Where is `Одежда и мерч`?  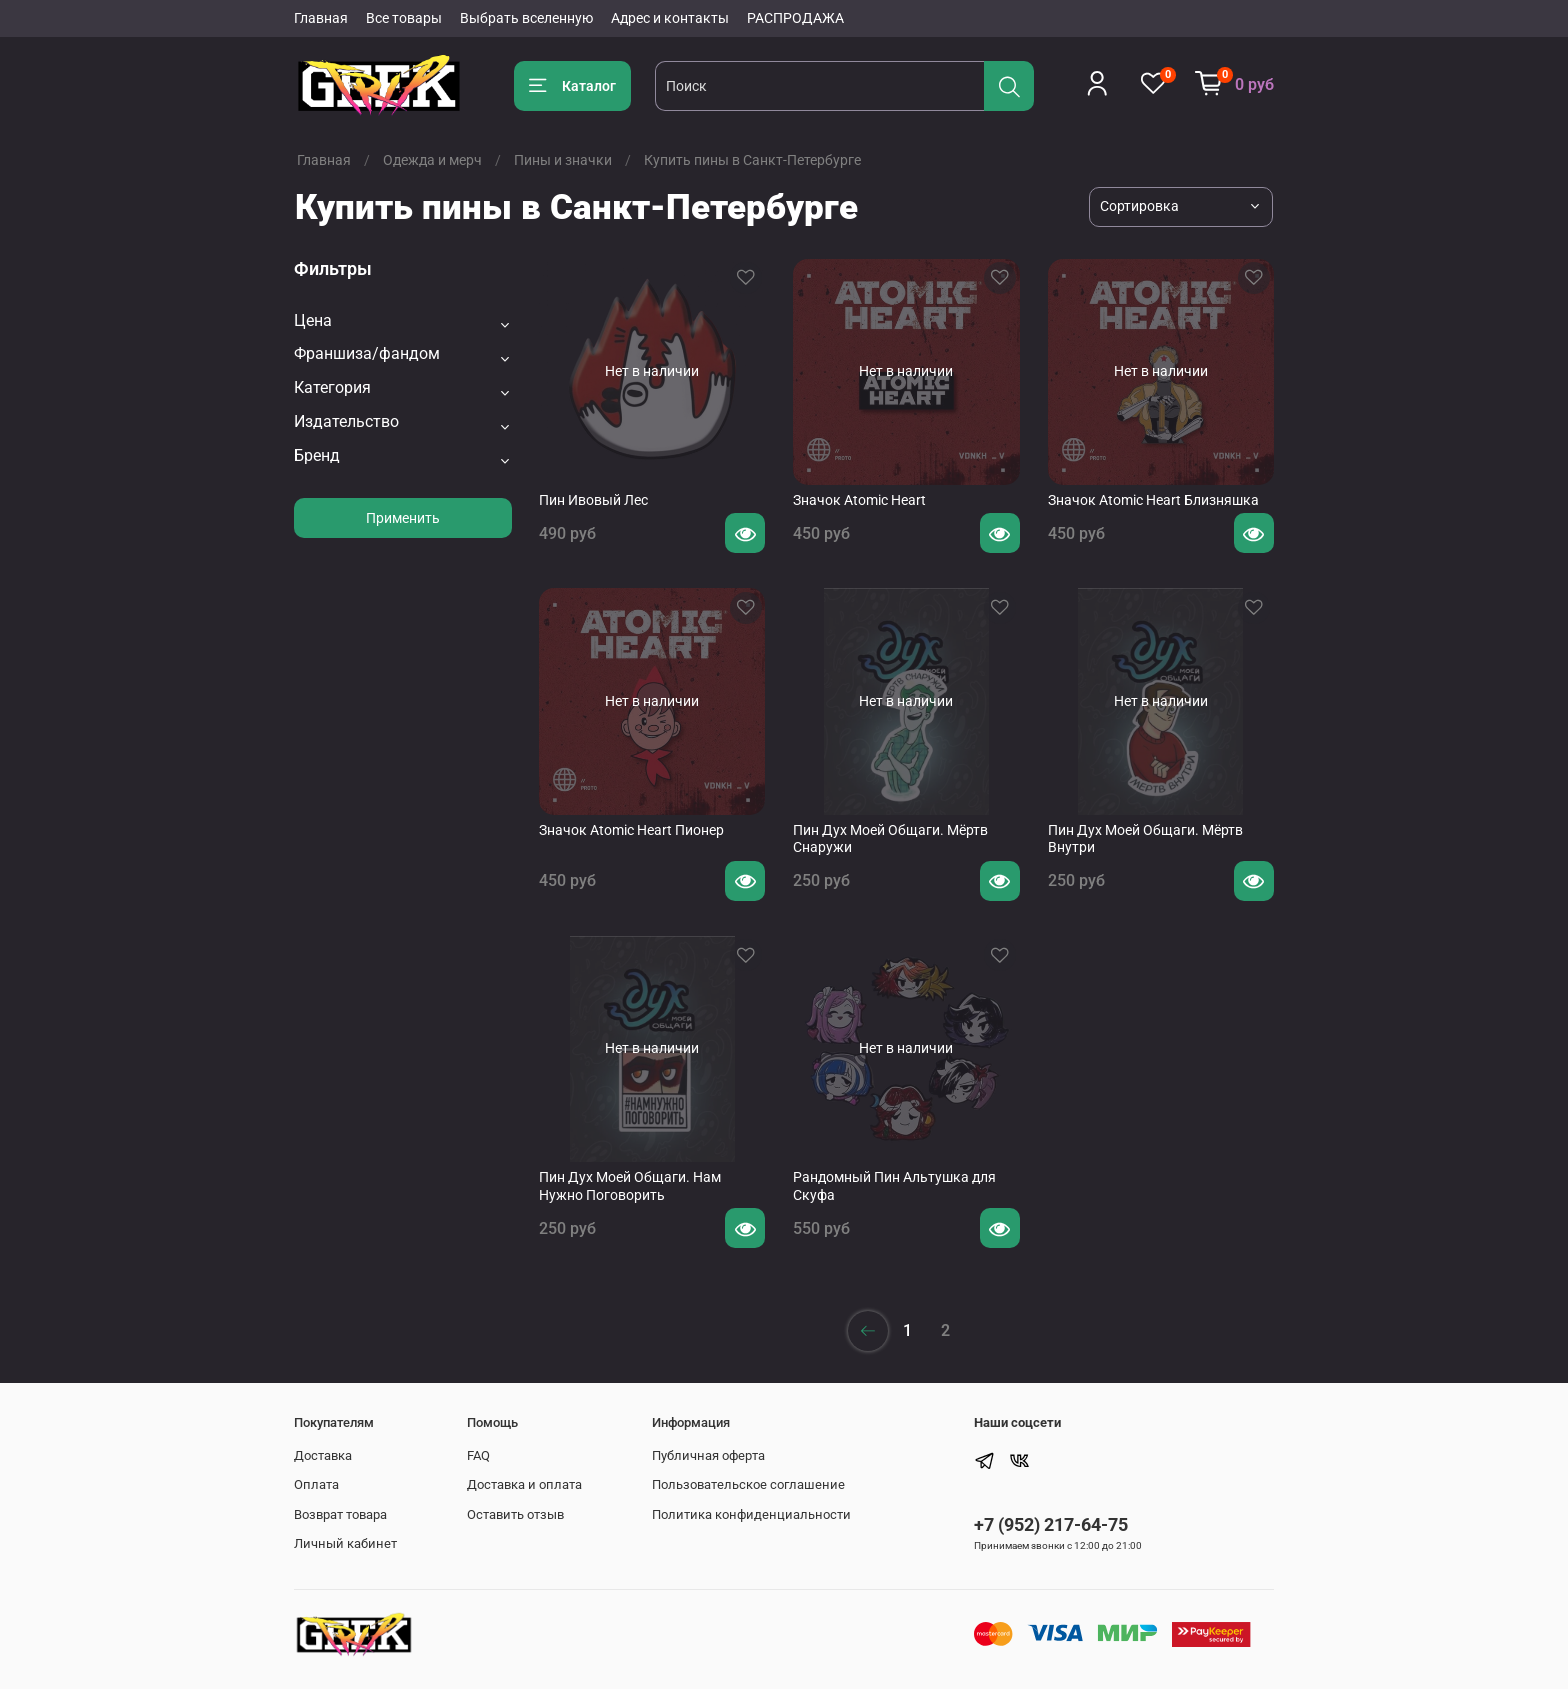 Одежда и мерч is located at coordinates (432, 160).